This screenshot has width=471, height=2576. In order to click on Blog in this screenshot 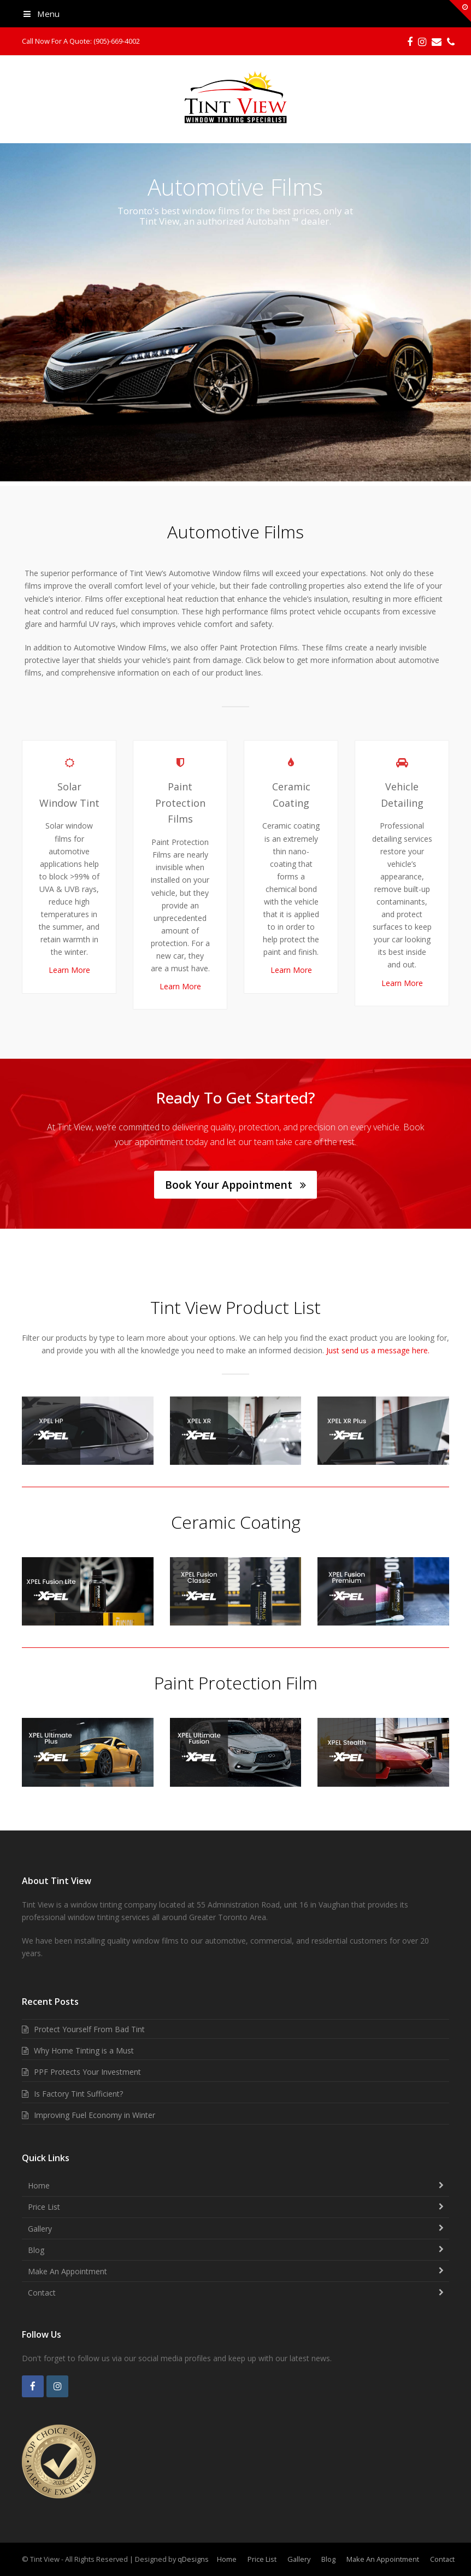, I will do `click(36, 2250)`.